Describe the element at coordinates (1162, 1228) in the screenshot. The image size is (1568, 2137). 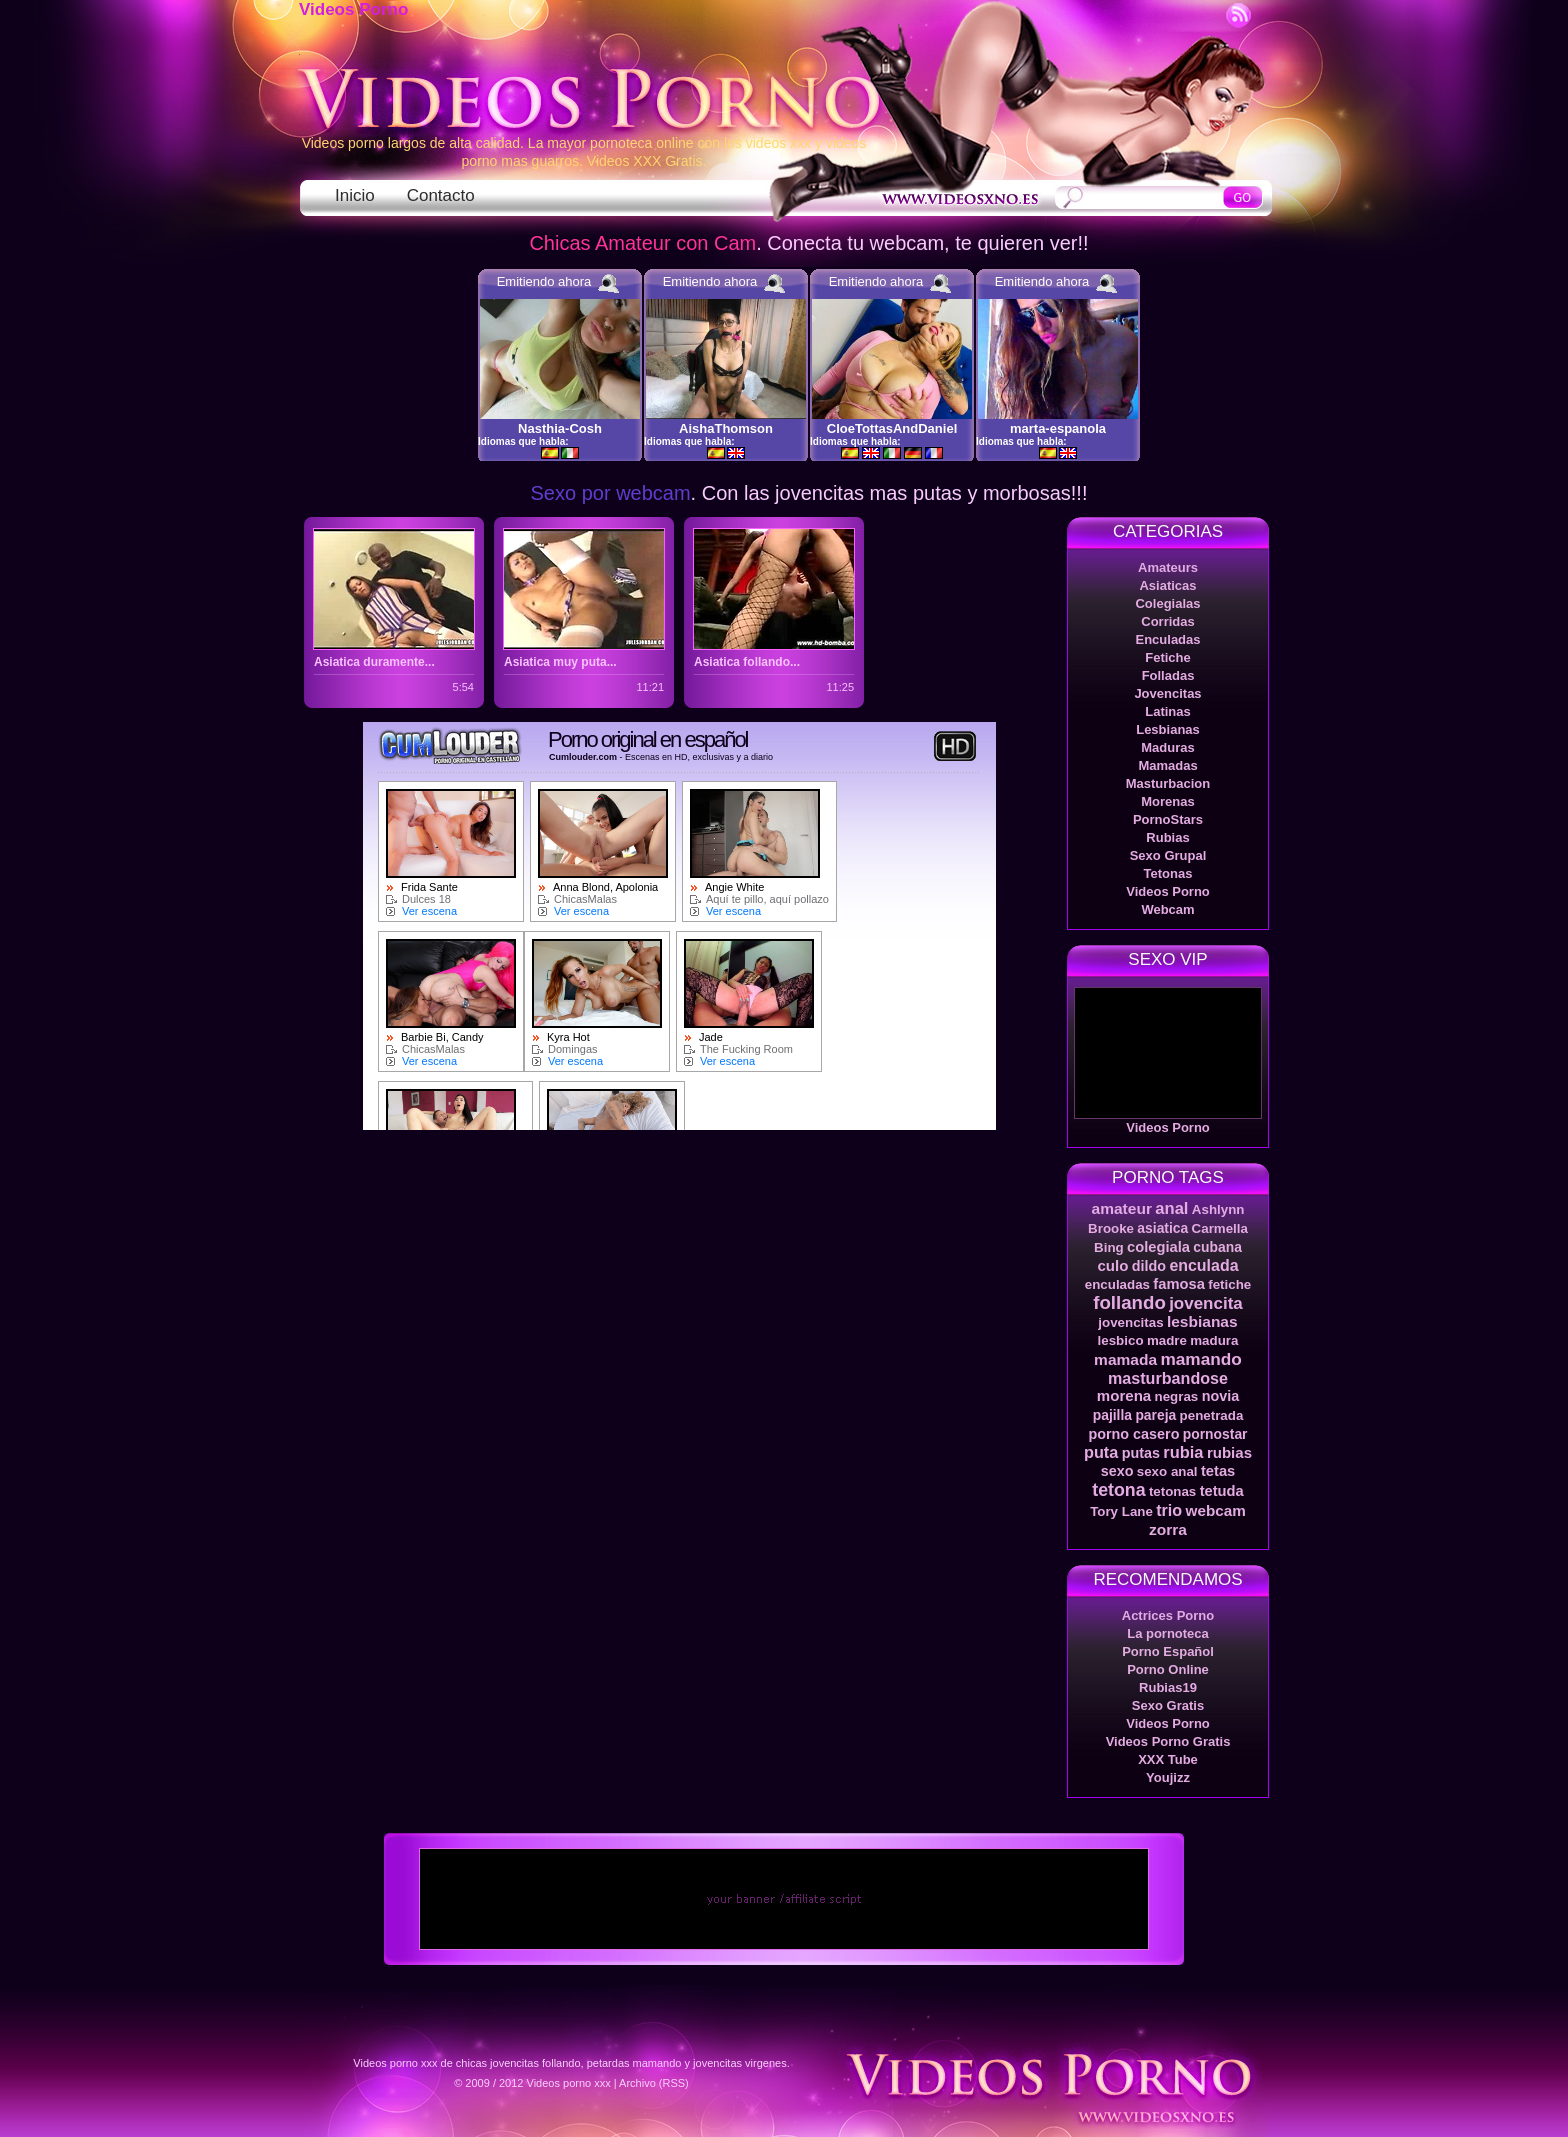
I see `asiatica` at that location.